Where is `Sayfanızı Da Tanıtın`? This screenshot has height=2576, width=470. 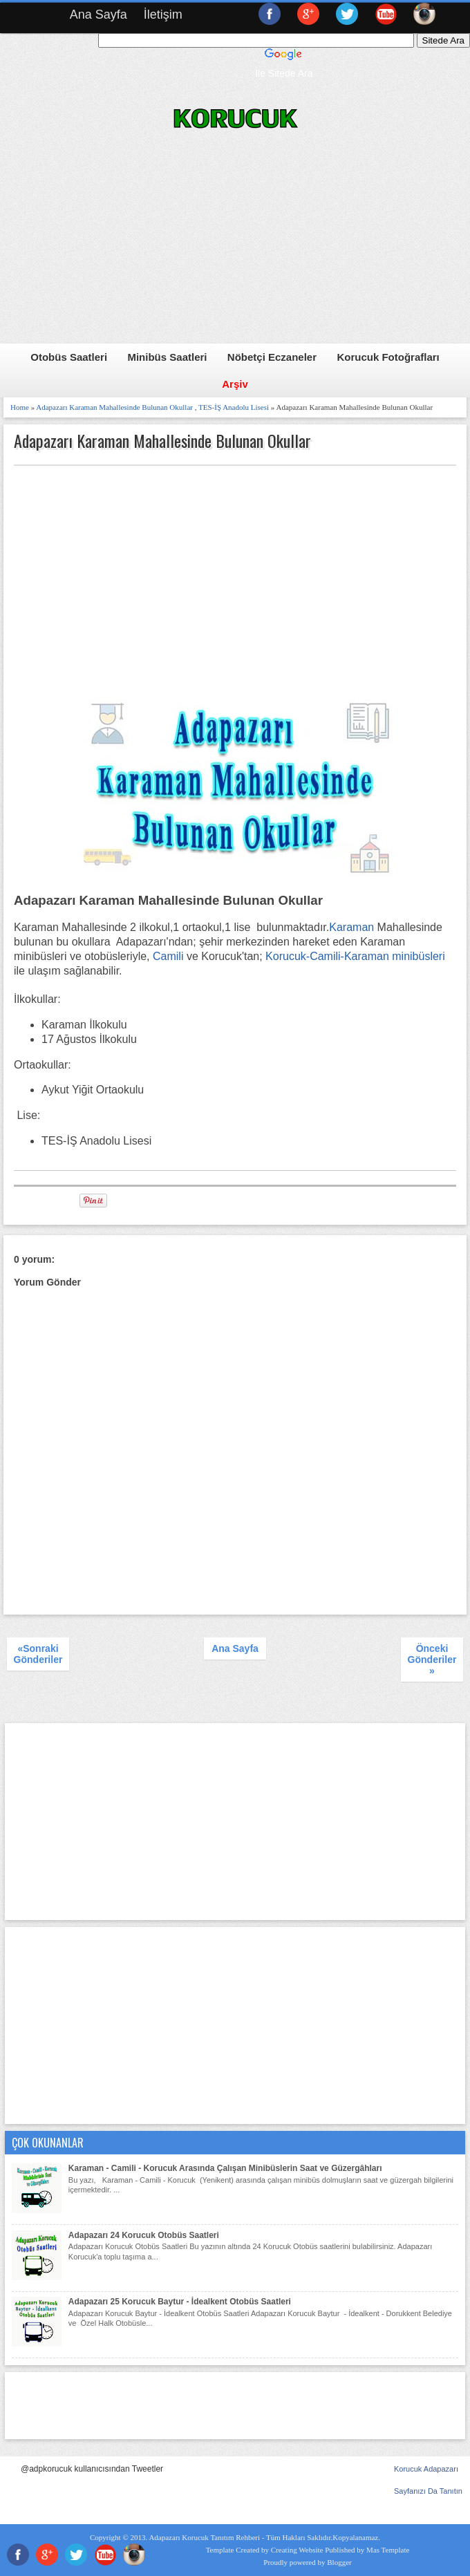
Sayfanızı Da Tanıtın is located at coordinates (428, 2491).